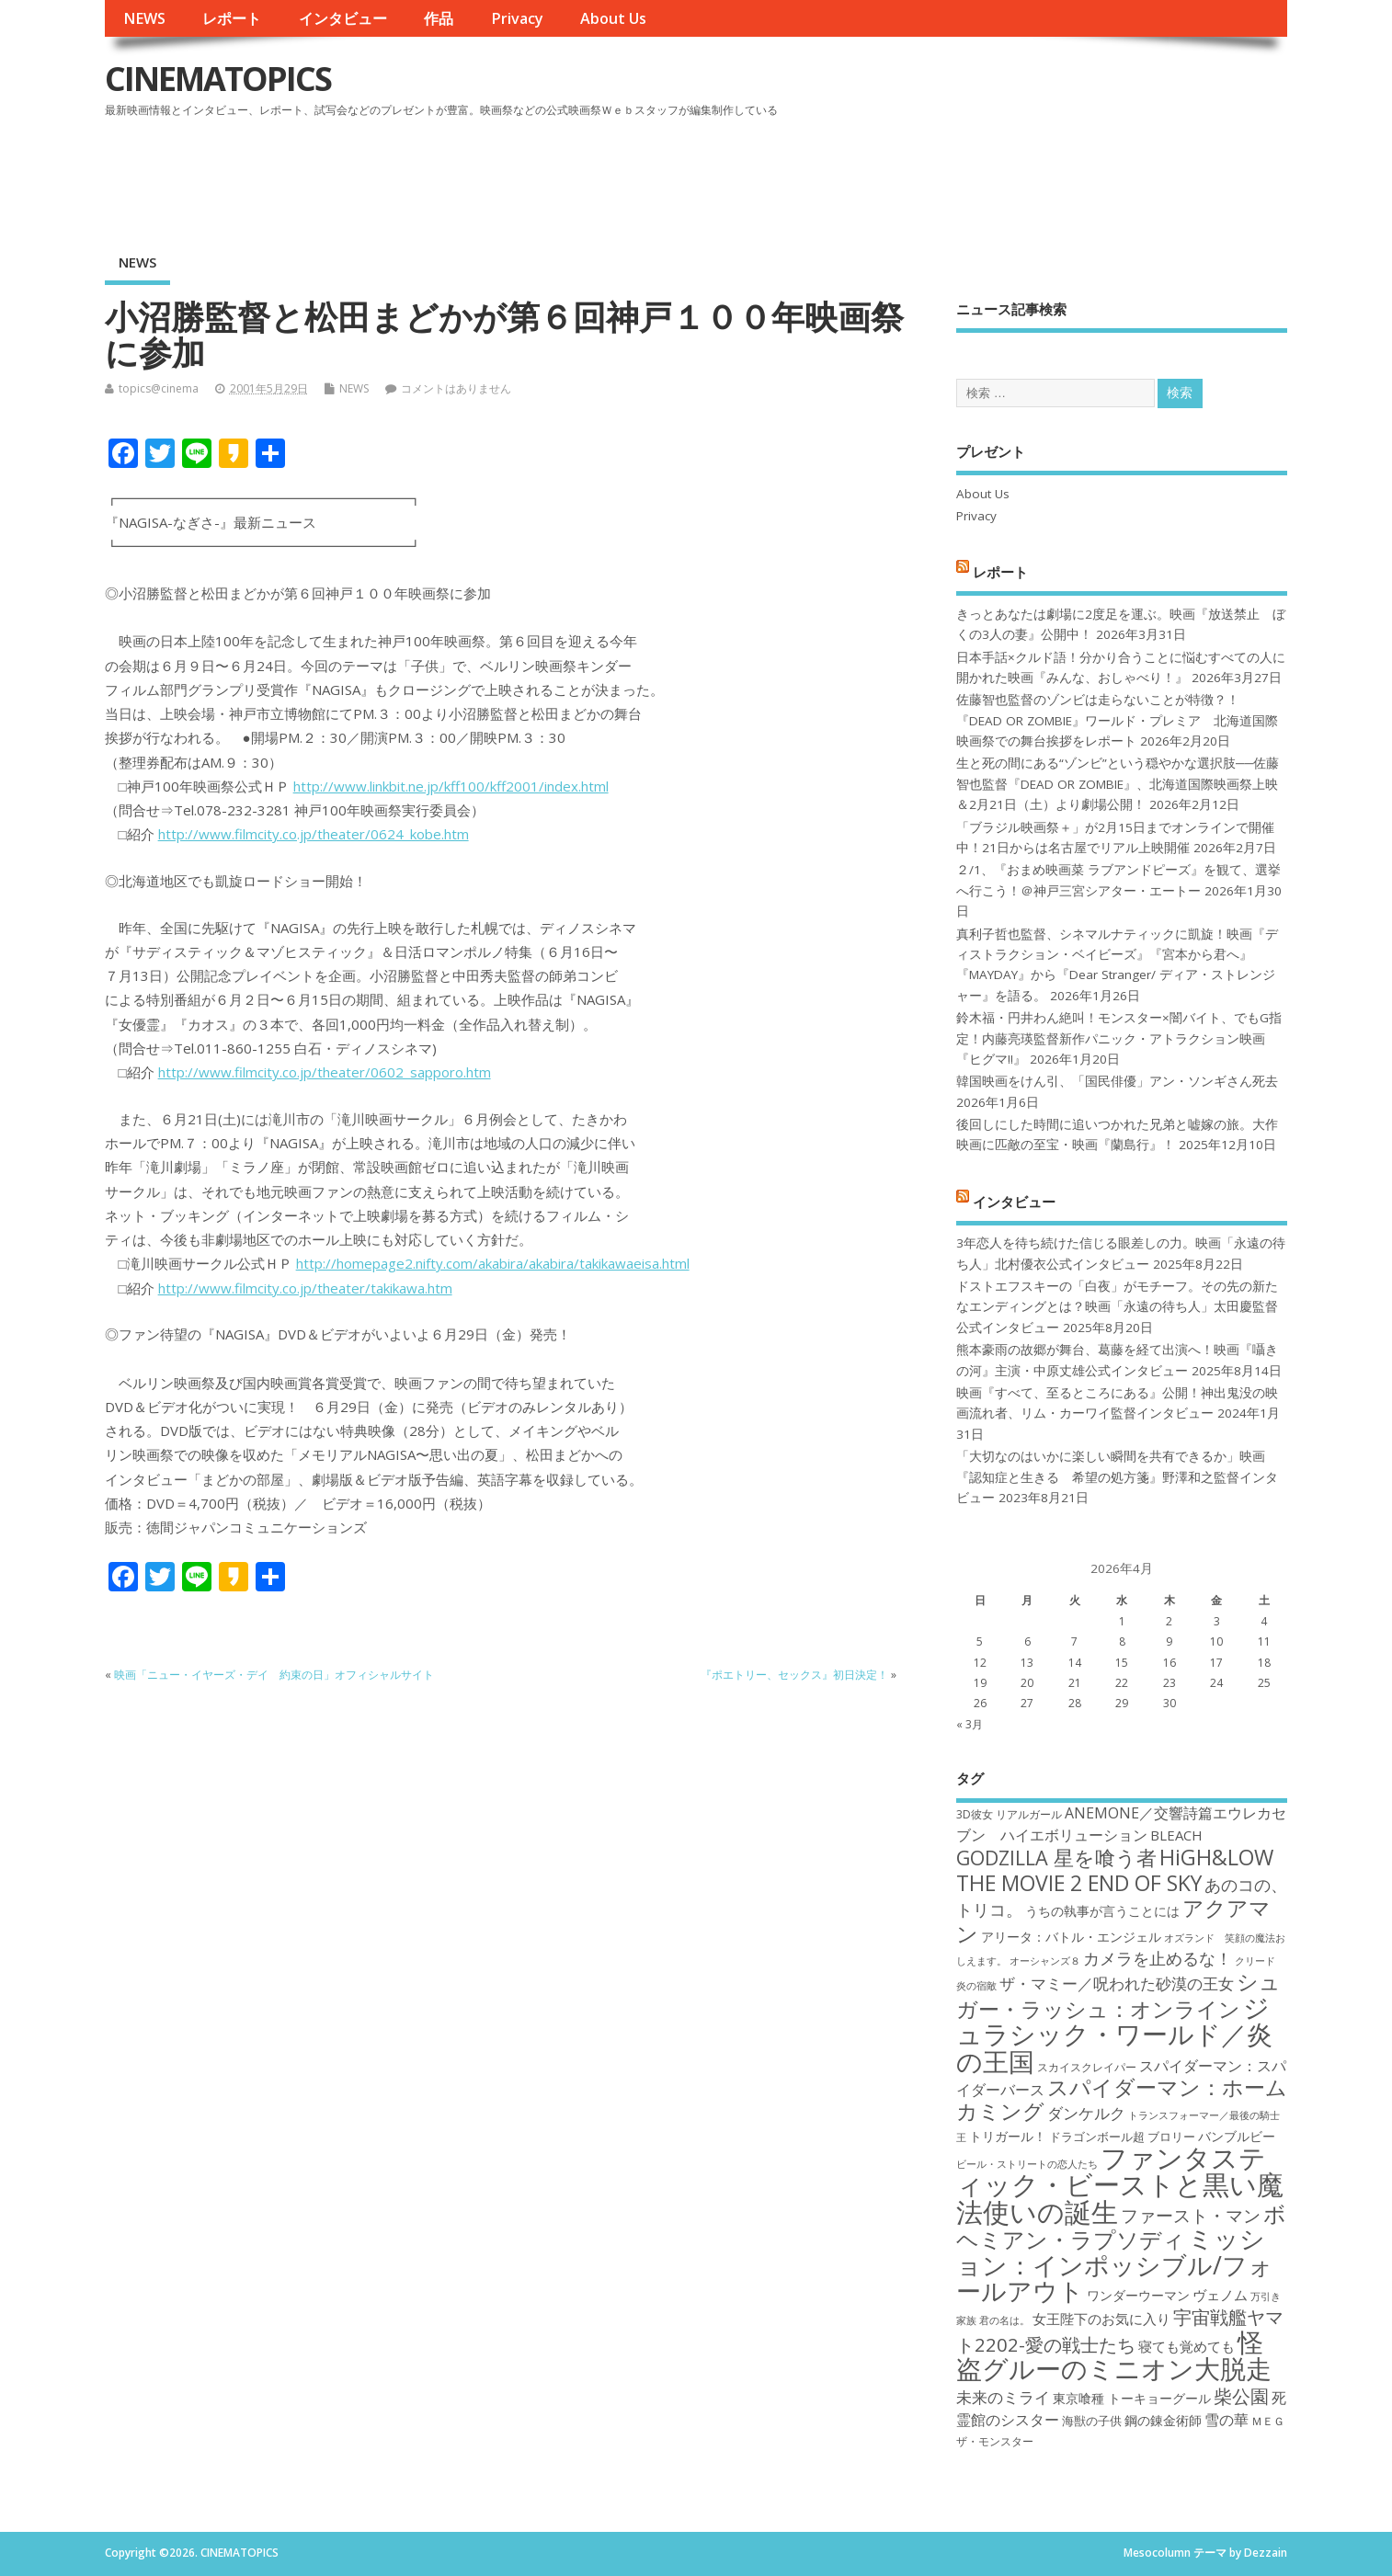  I want to click on About Us, so click(613, 18).